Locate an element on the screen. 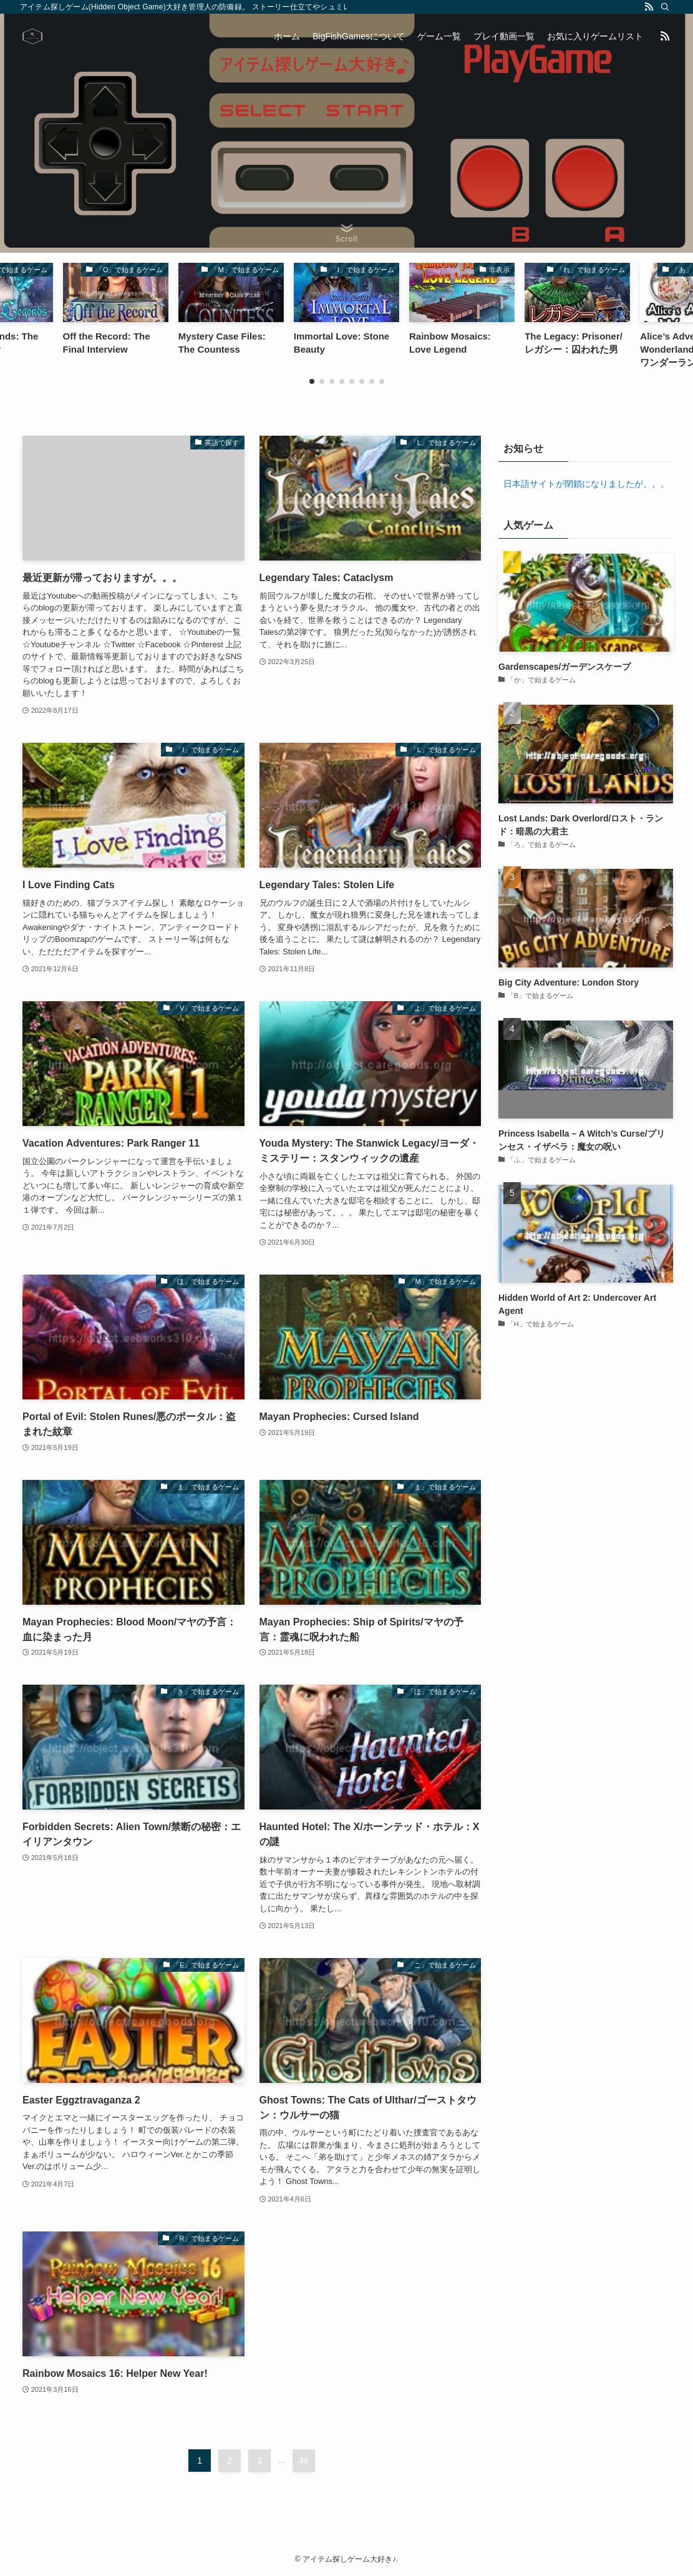 Image resolution: width=693 pixels, height=2576 pixels. 日本語サイトが閉鎖になりましたが。。。 is located at coordinates (583, 484).